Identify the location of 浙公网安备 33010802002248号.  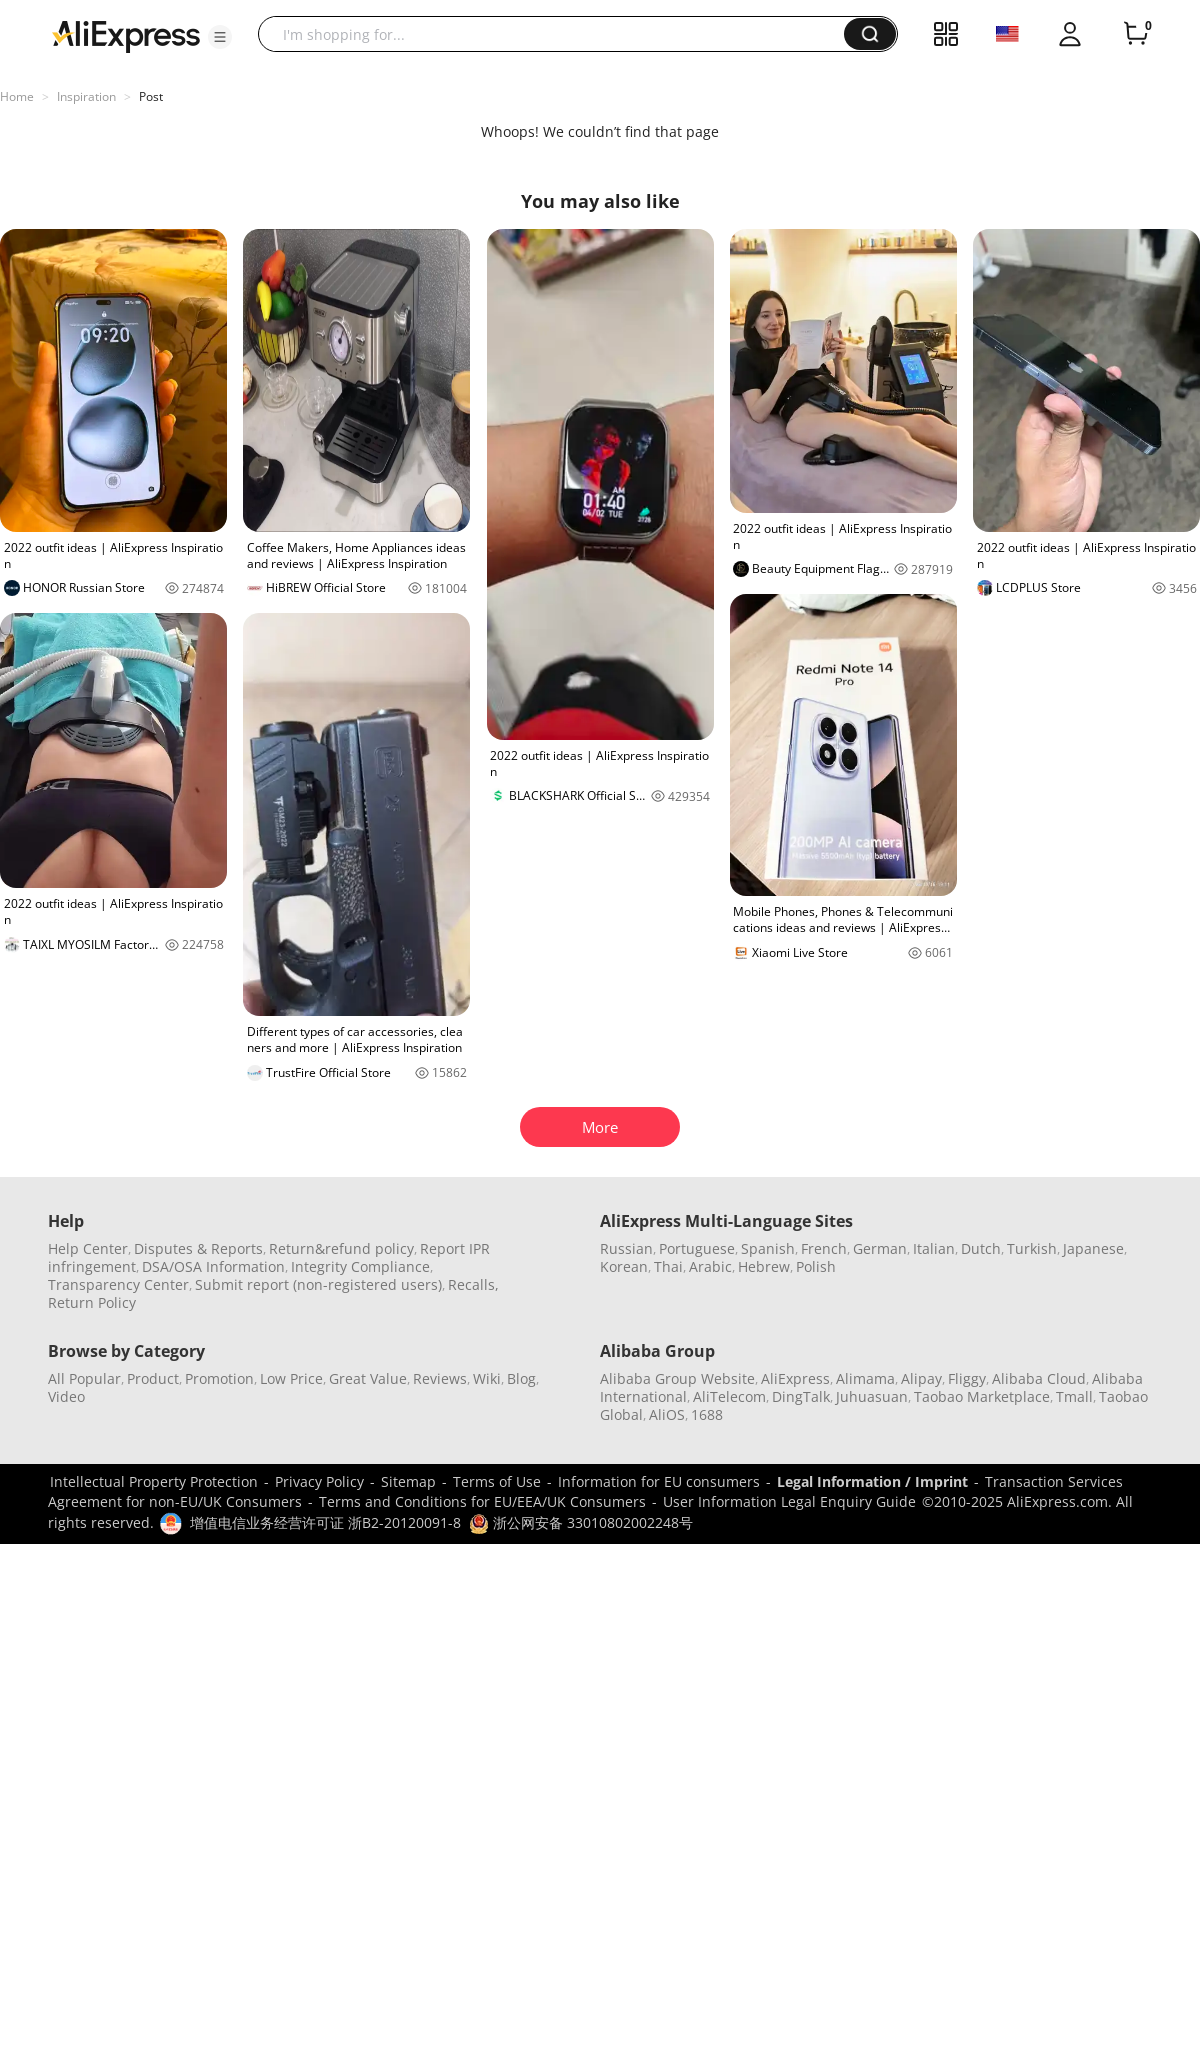
(581, 1522).